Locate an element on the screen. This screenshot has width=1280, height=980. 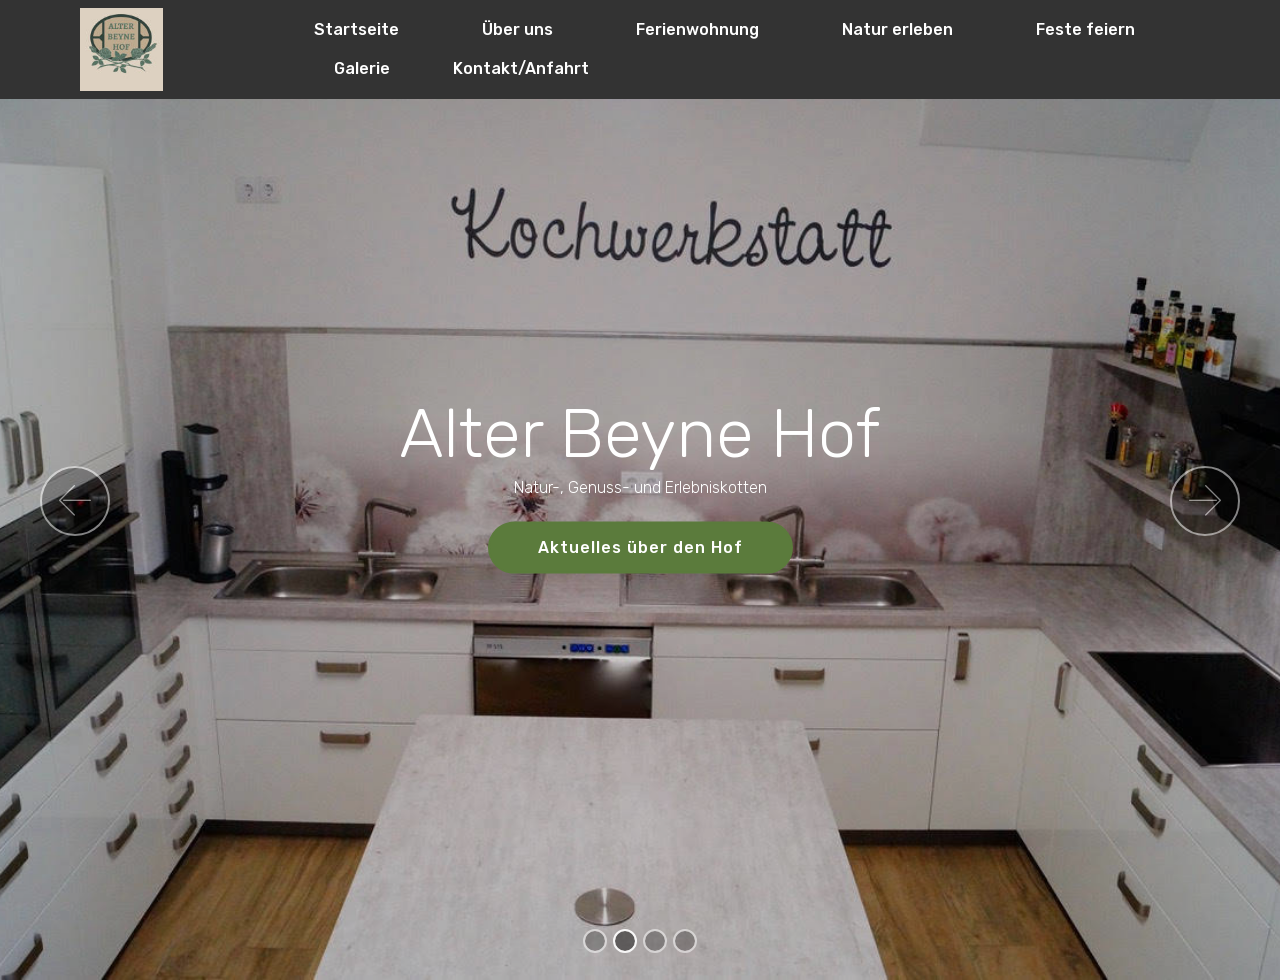
Feste feiern is located at coordinates (1085, 29).